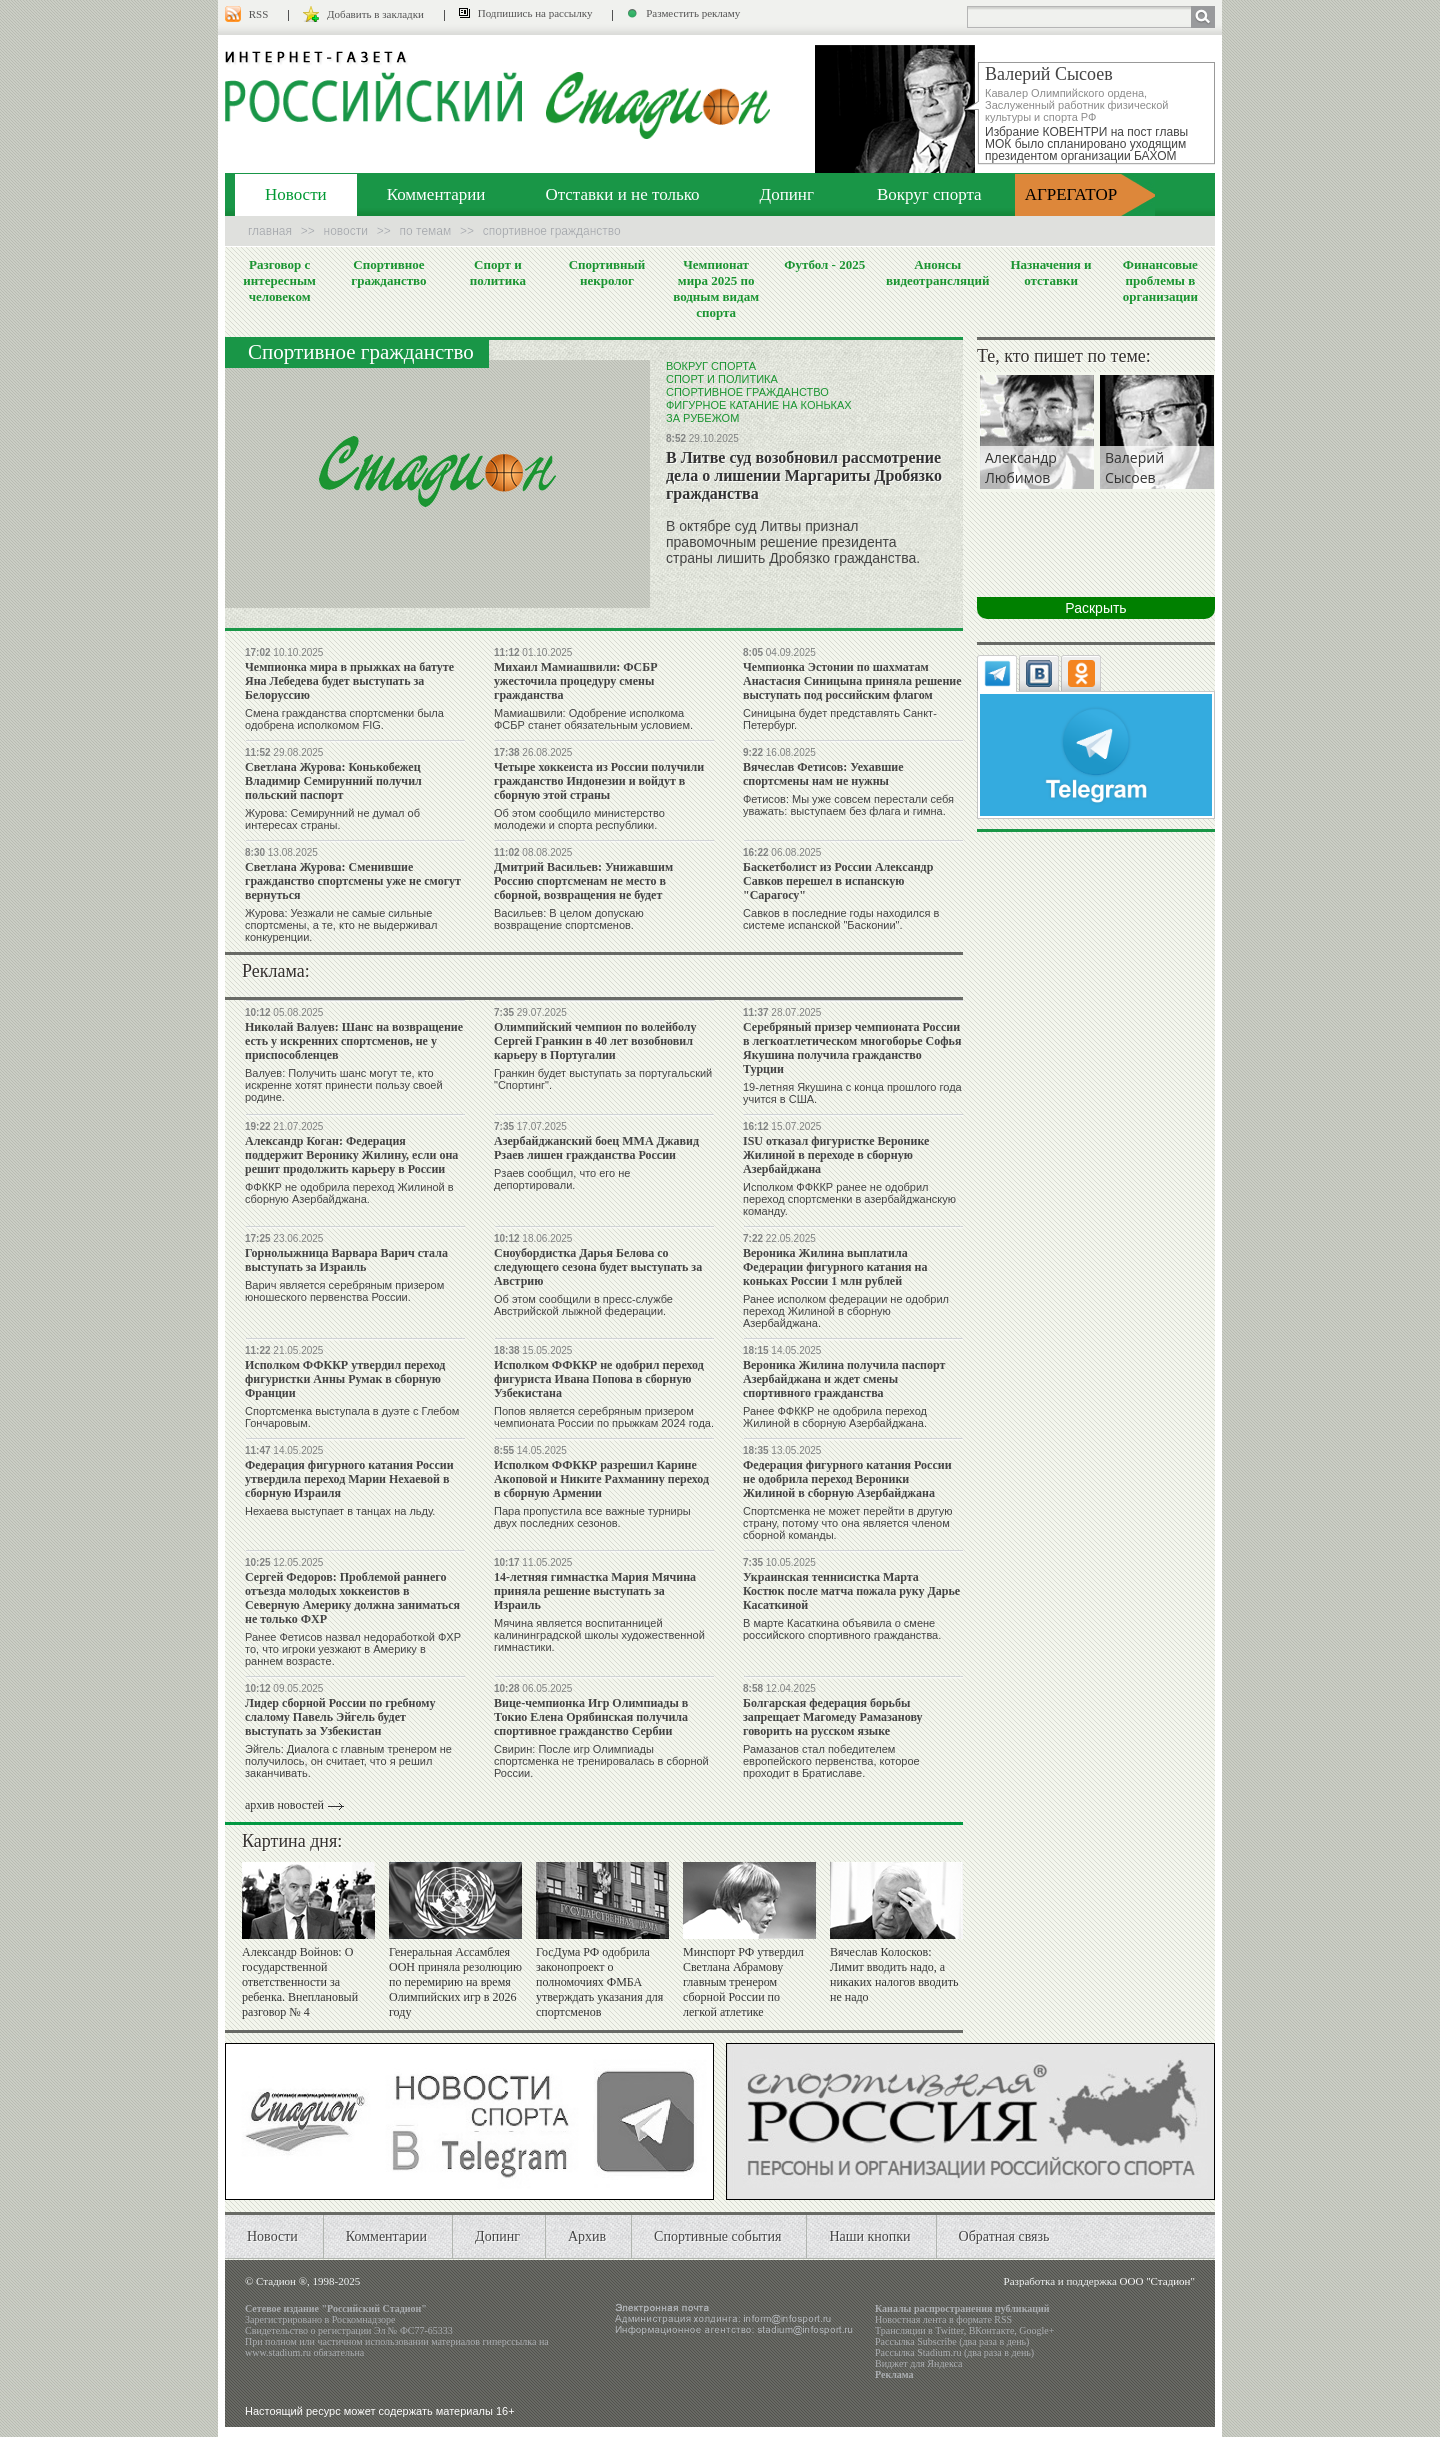 This screenshot has height=2437, width=1440. Describe the element at coordinates (354, 1041) in the screenshot. I see `Николай Валуев: Шанс на возвращение есть у искренних спортсменов, не у приспособленцев` at that location.